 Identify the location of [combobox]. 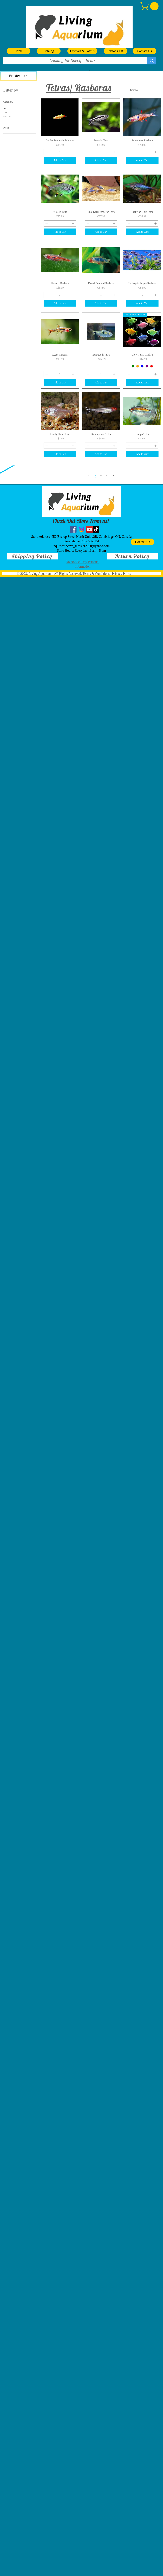
(144, 90).